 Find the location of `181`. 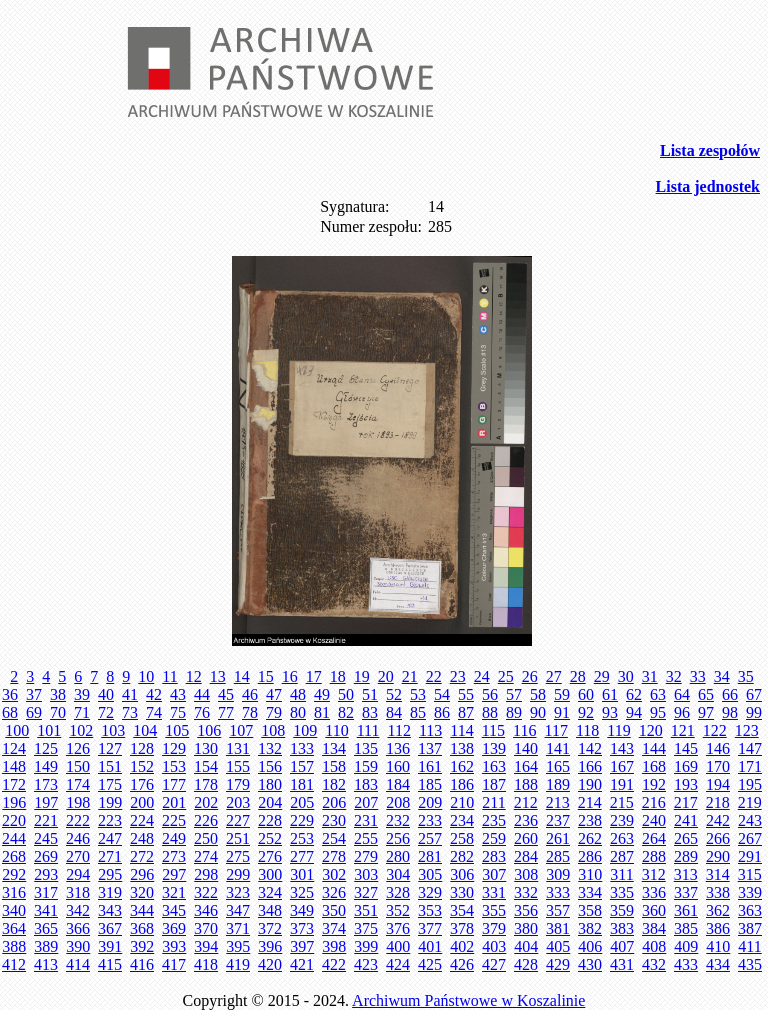

181 is located at coordinates (302, 784).